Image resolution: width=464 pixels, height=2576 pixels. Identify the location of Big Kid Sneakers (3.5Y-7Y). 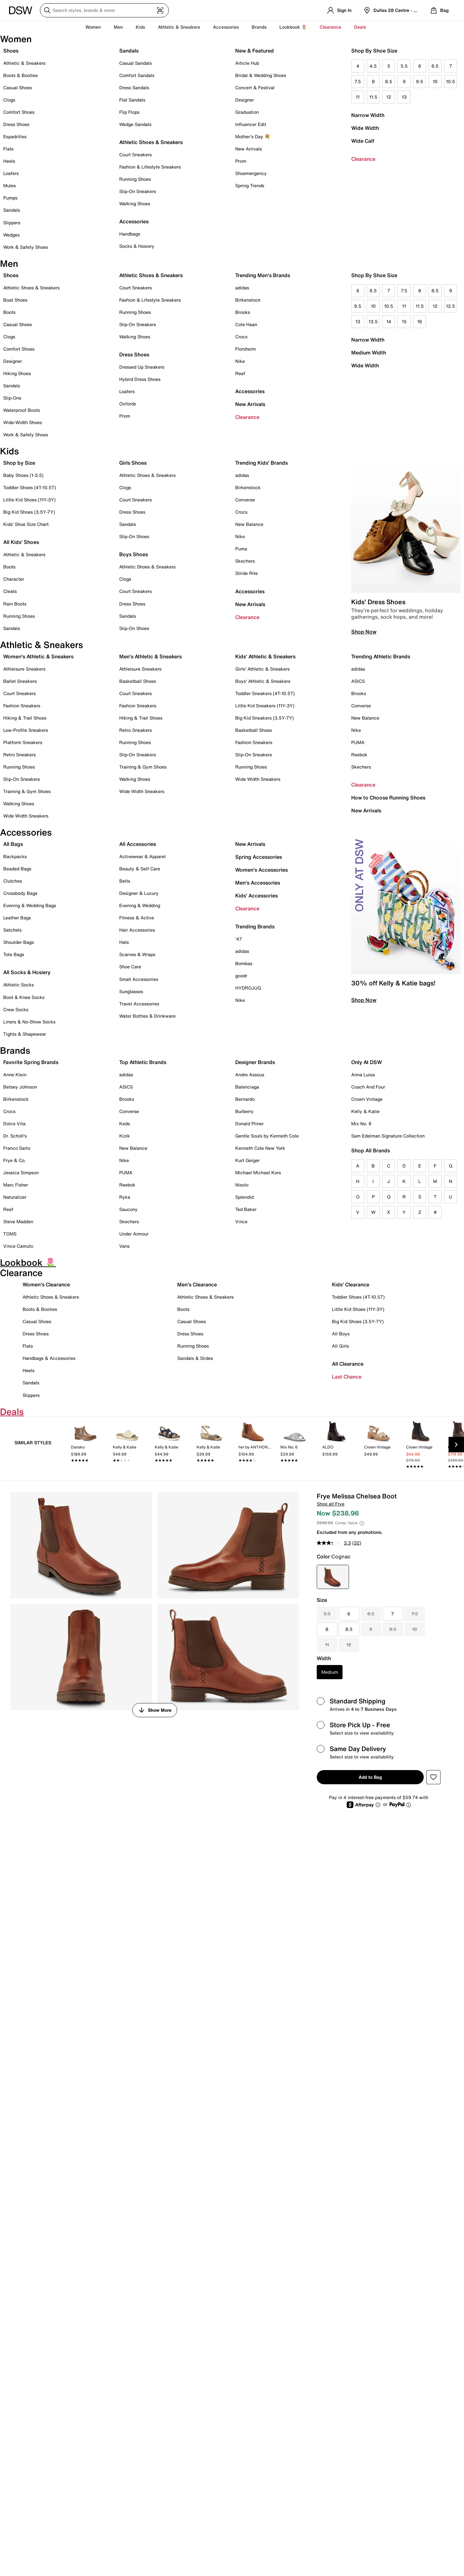
(264, 717).